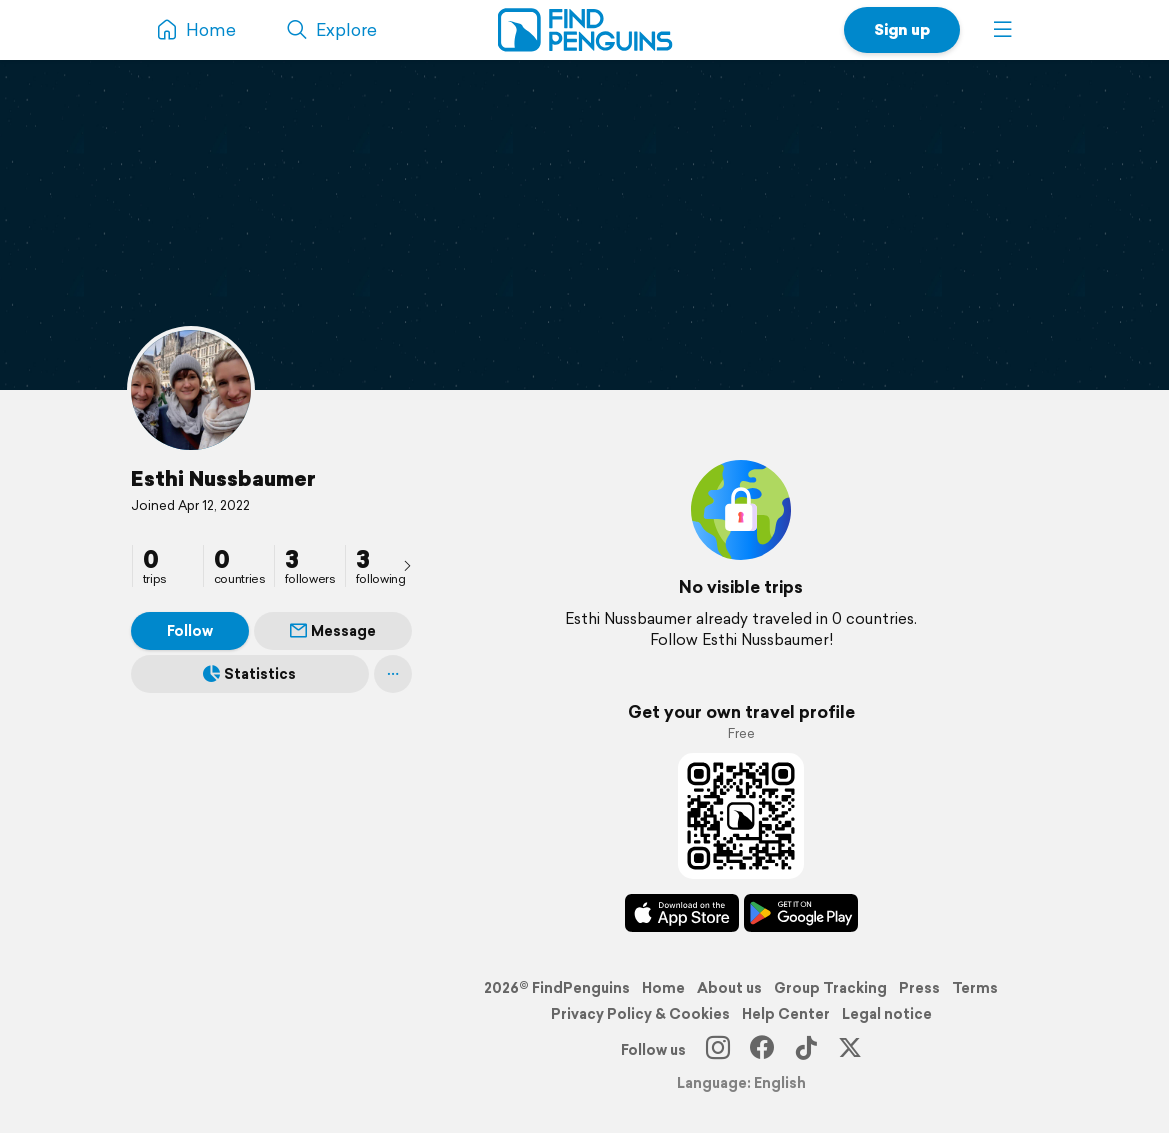 This screenshot has width=1169, height=1133. I want to click on Sign up, so click(902, 29).